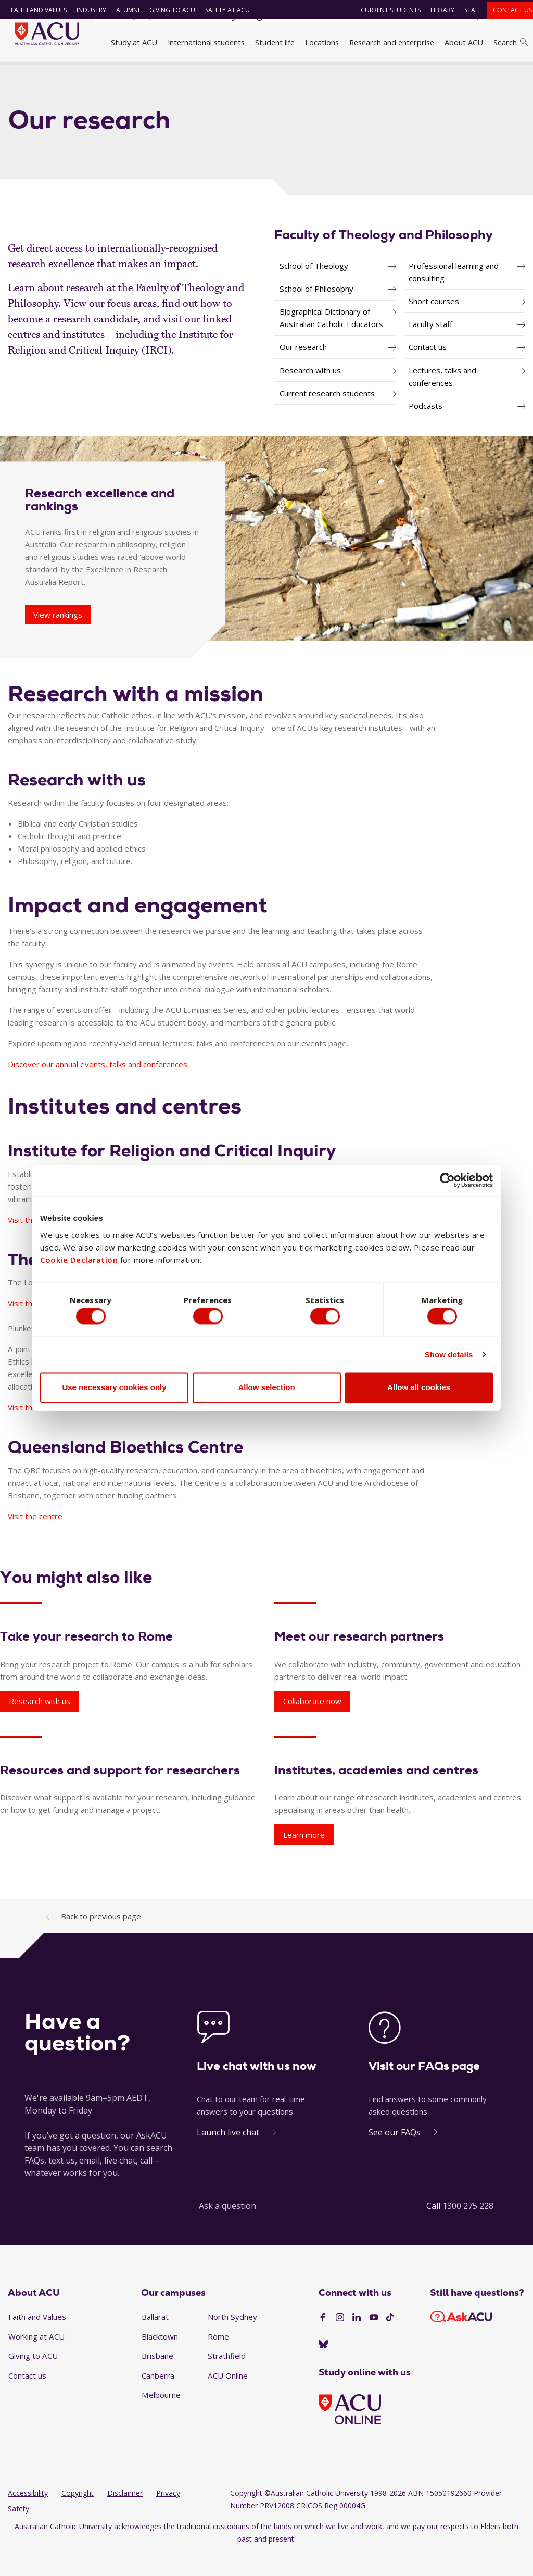 This screenshot has height=2576, width=533. What do you see at coordinates (97, 1086) in the screenshot?
I see `Discover our annual events, talks and conferences` at bounding box center [97, 1086].